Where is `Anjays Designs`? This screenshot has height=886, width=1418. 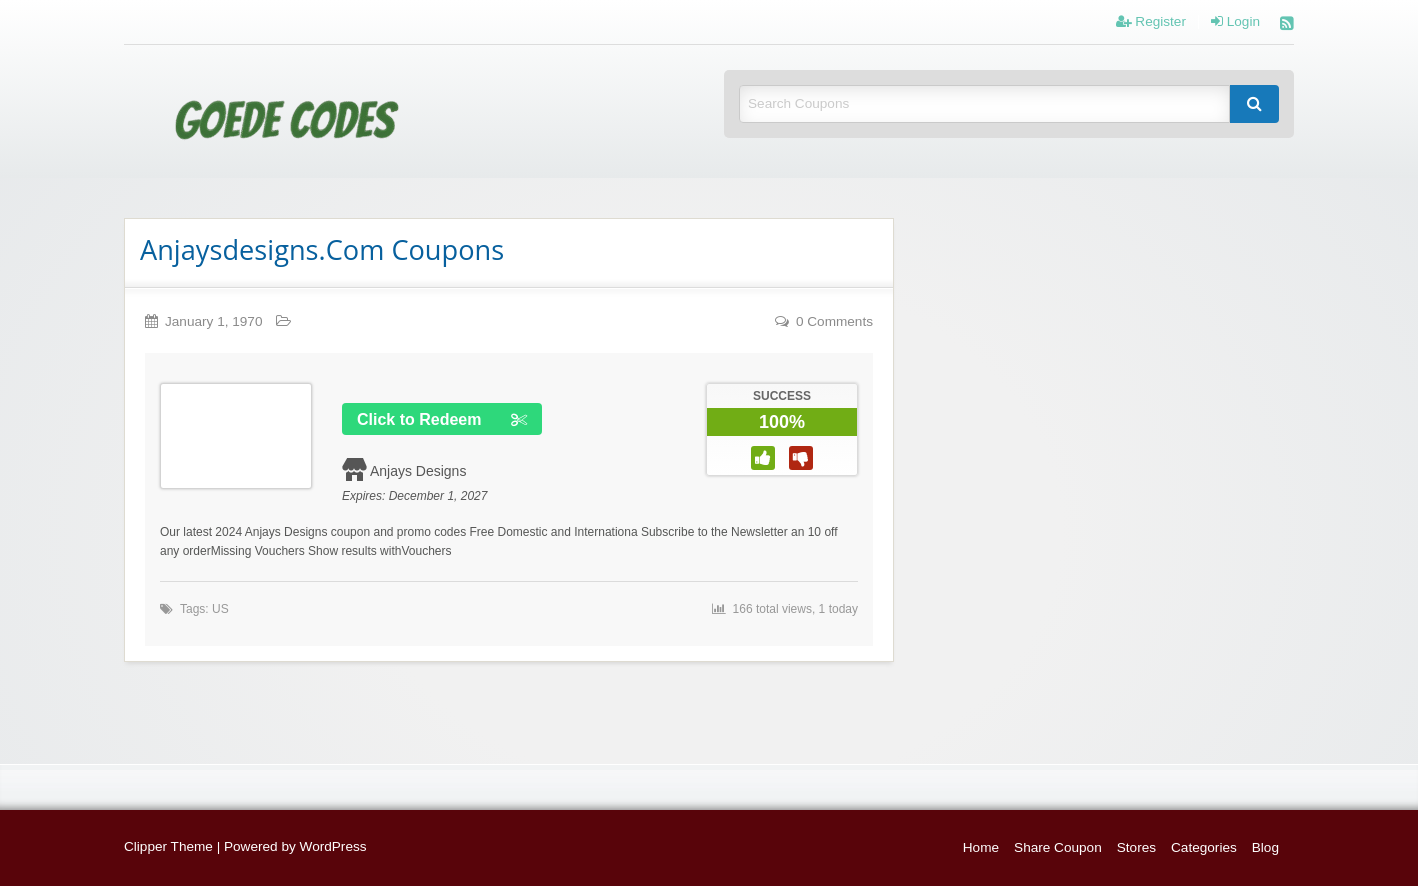 Anjays Designs is located at coordinates (418, 471).